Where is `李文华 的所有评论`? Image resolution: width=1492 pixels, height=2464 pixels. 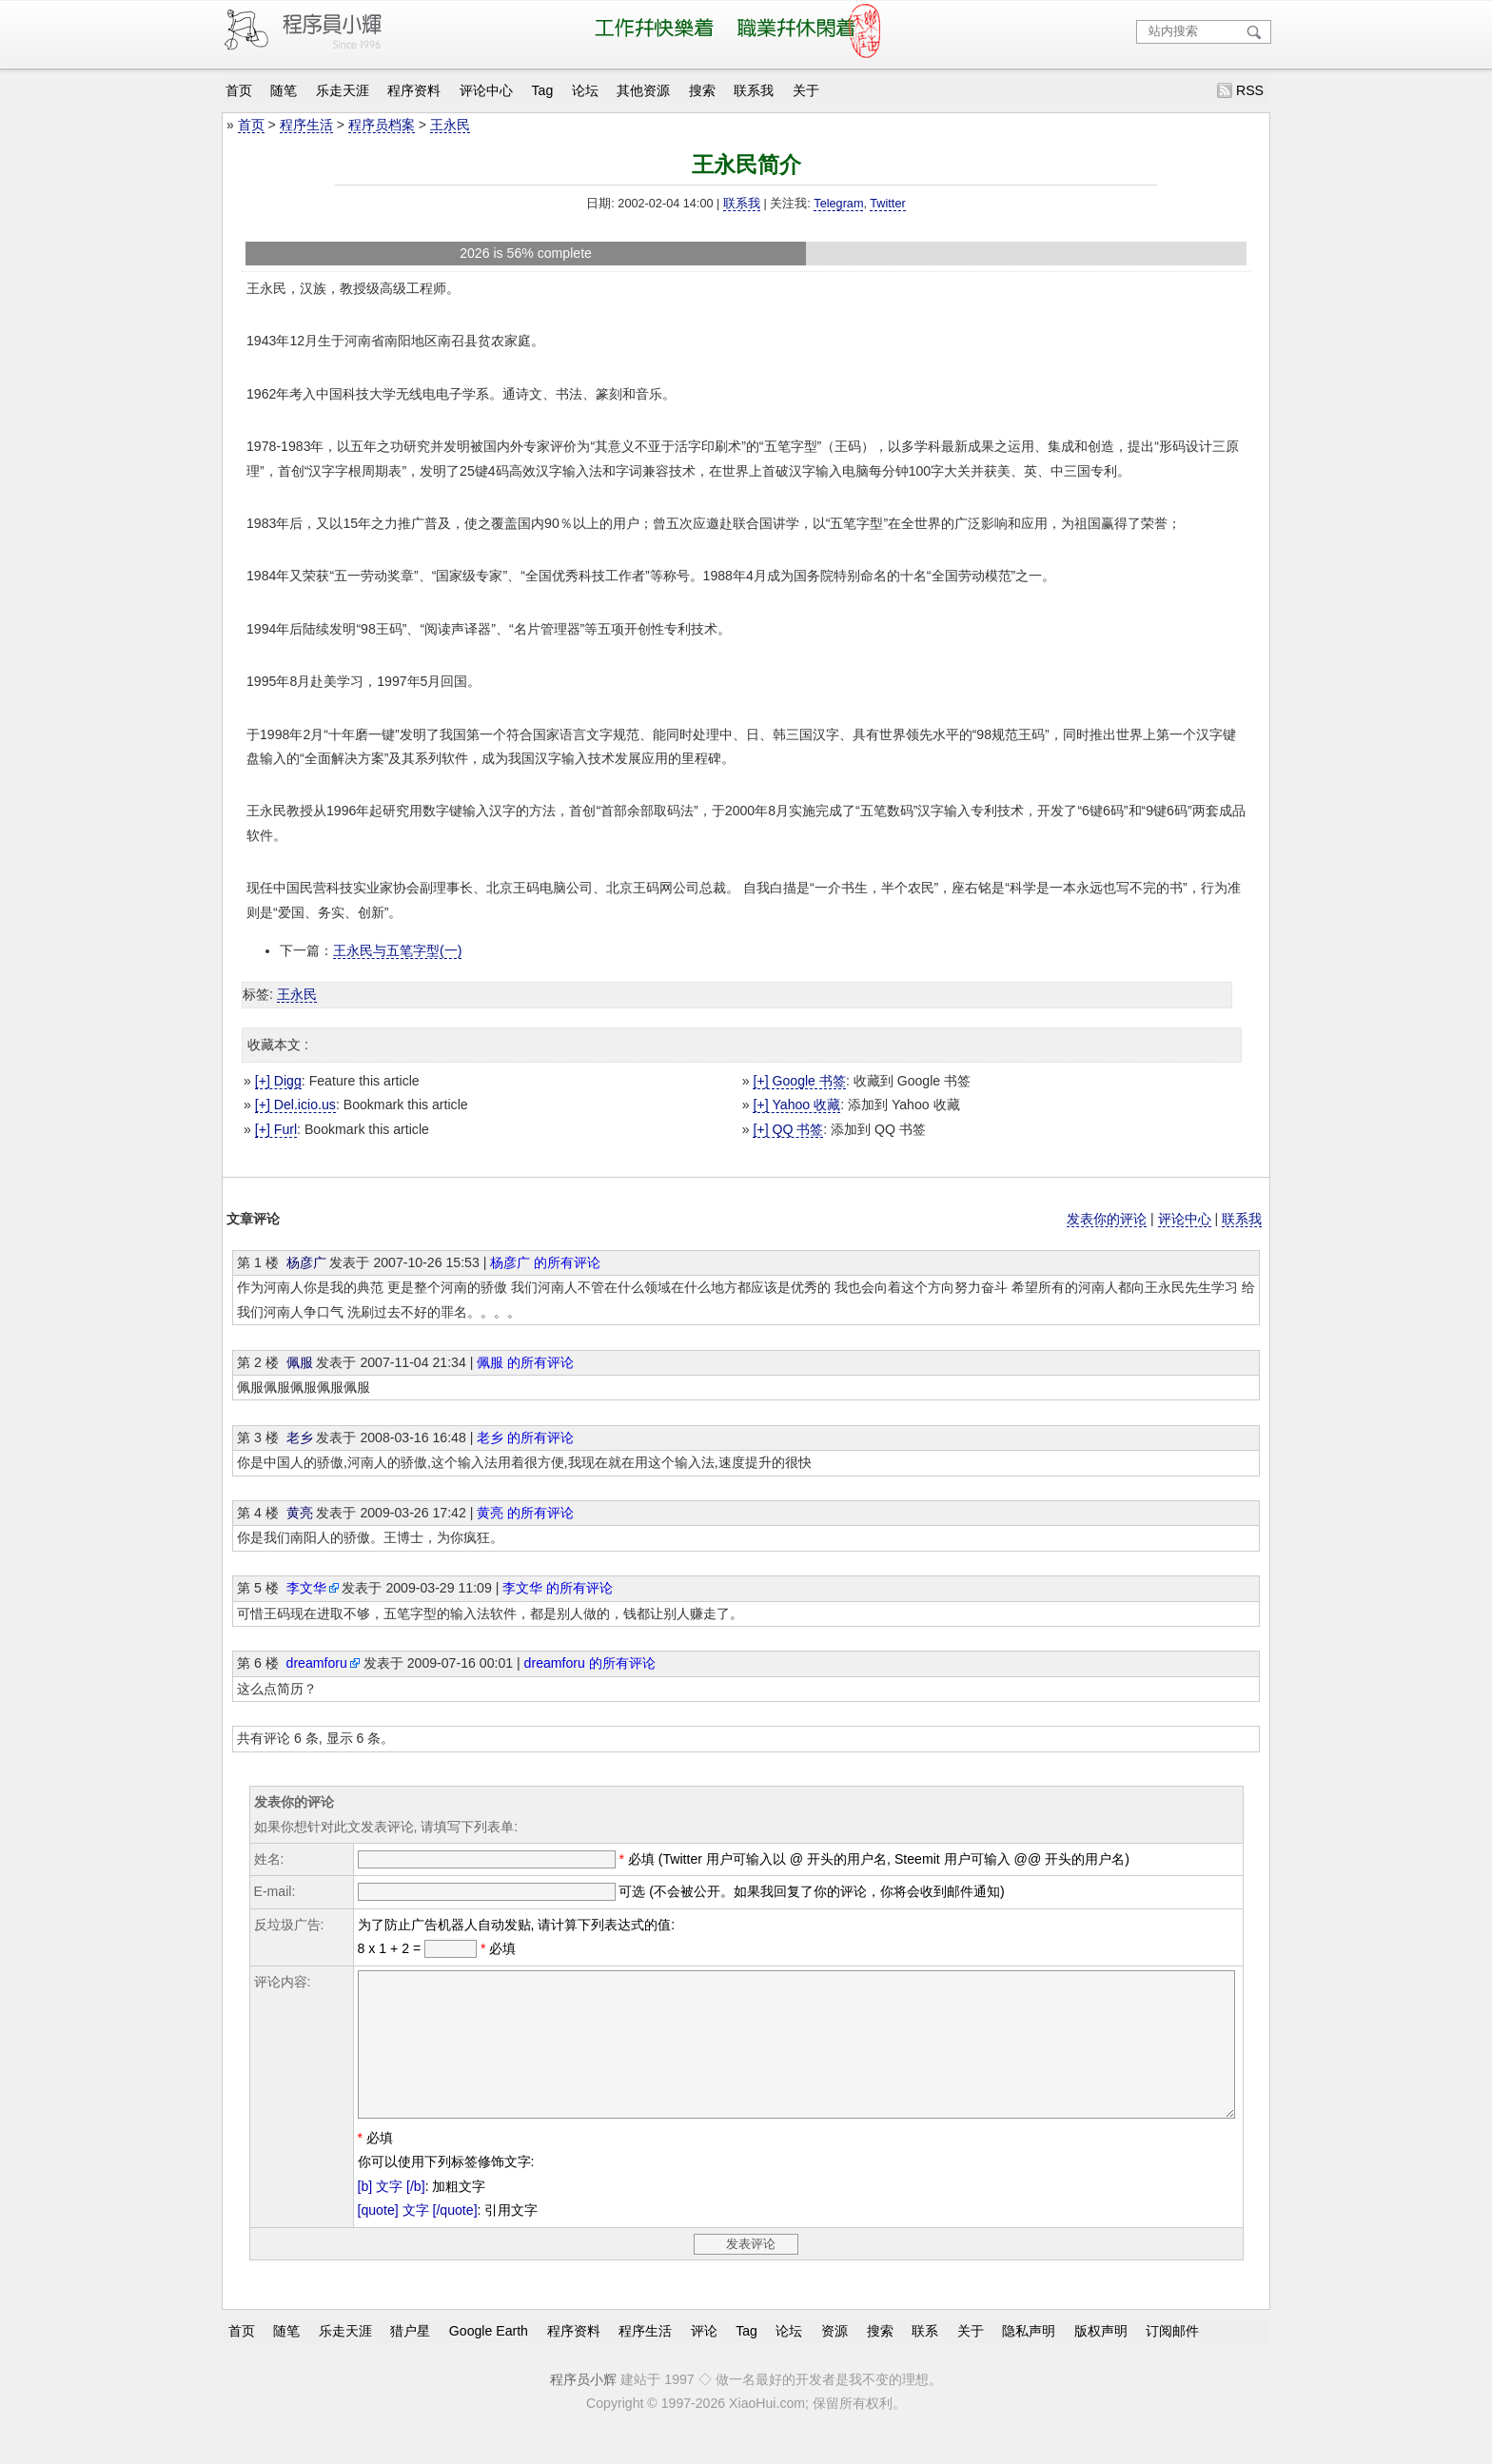 李文华 的所有评论 is located at coordinates (557, 1587).